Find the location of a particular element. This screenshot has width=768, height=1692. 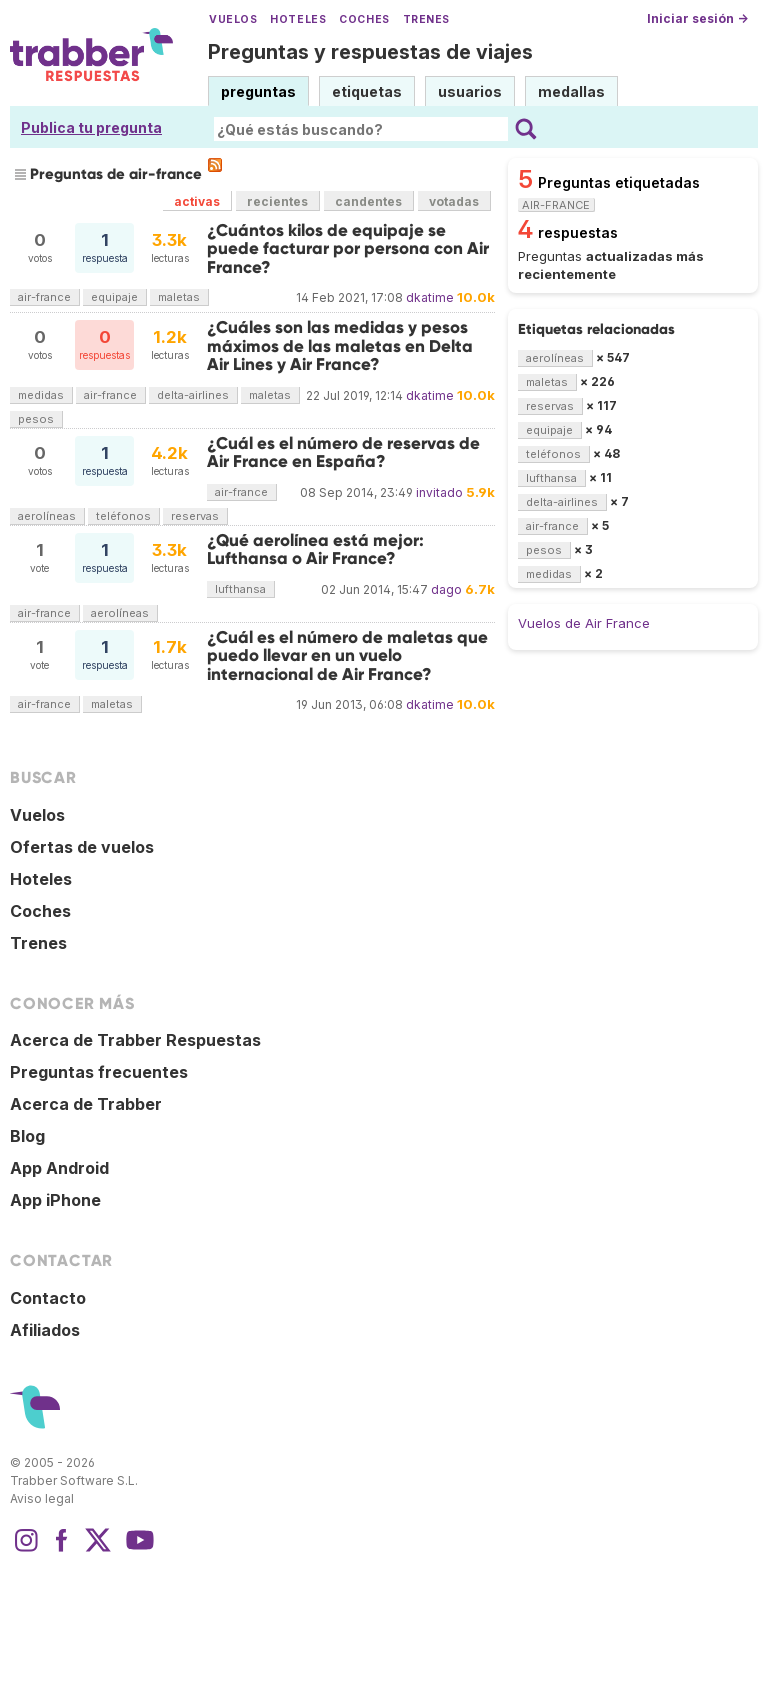

candentes is located at coordinates (368, 201).